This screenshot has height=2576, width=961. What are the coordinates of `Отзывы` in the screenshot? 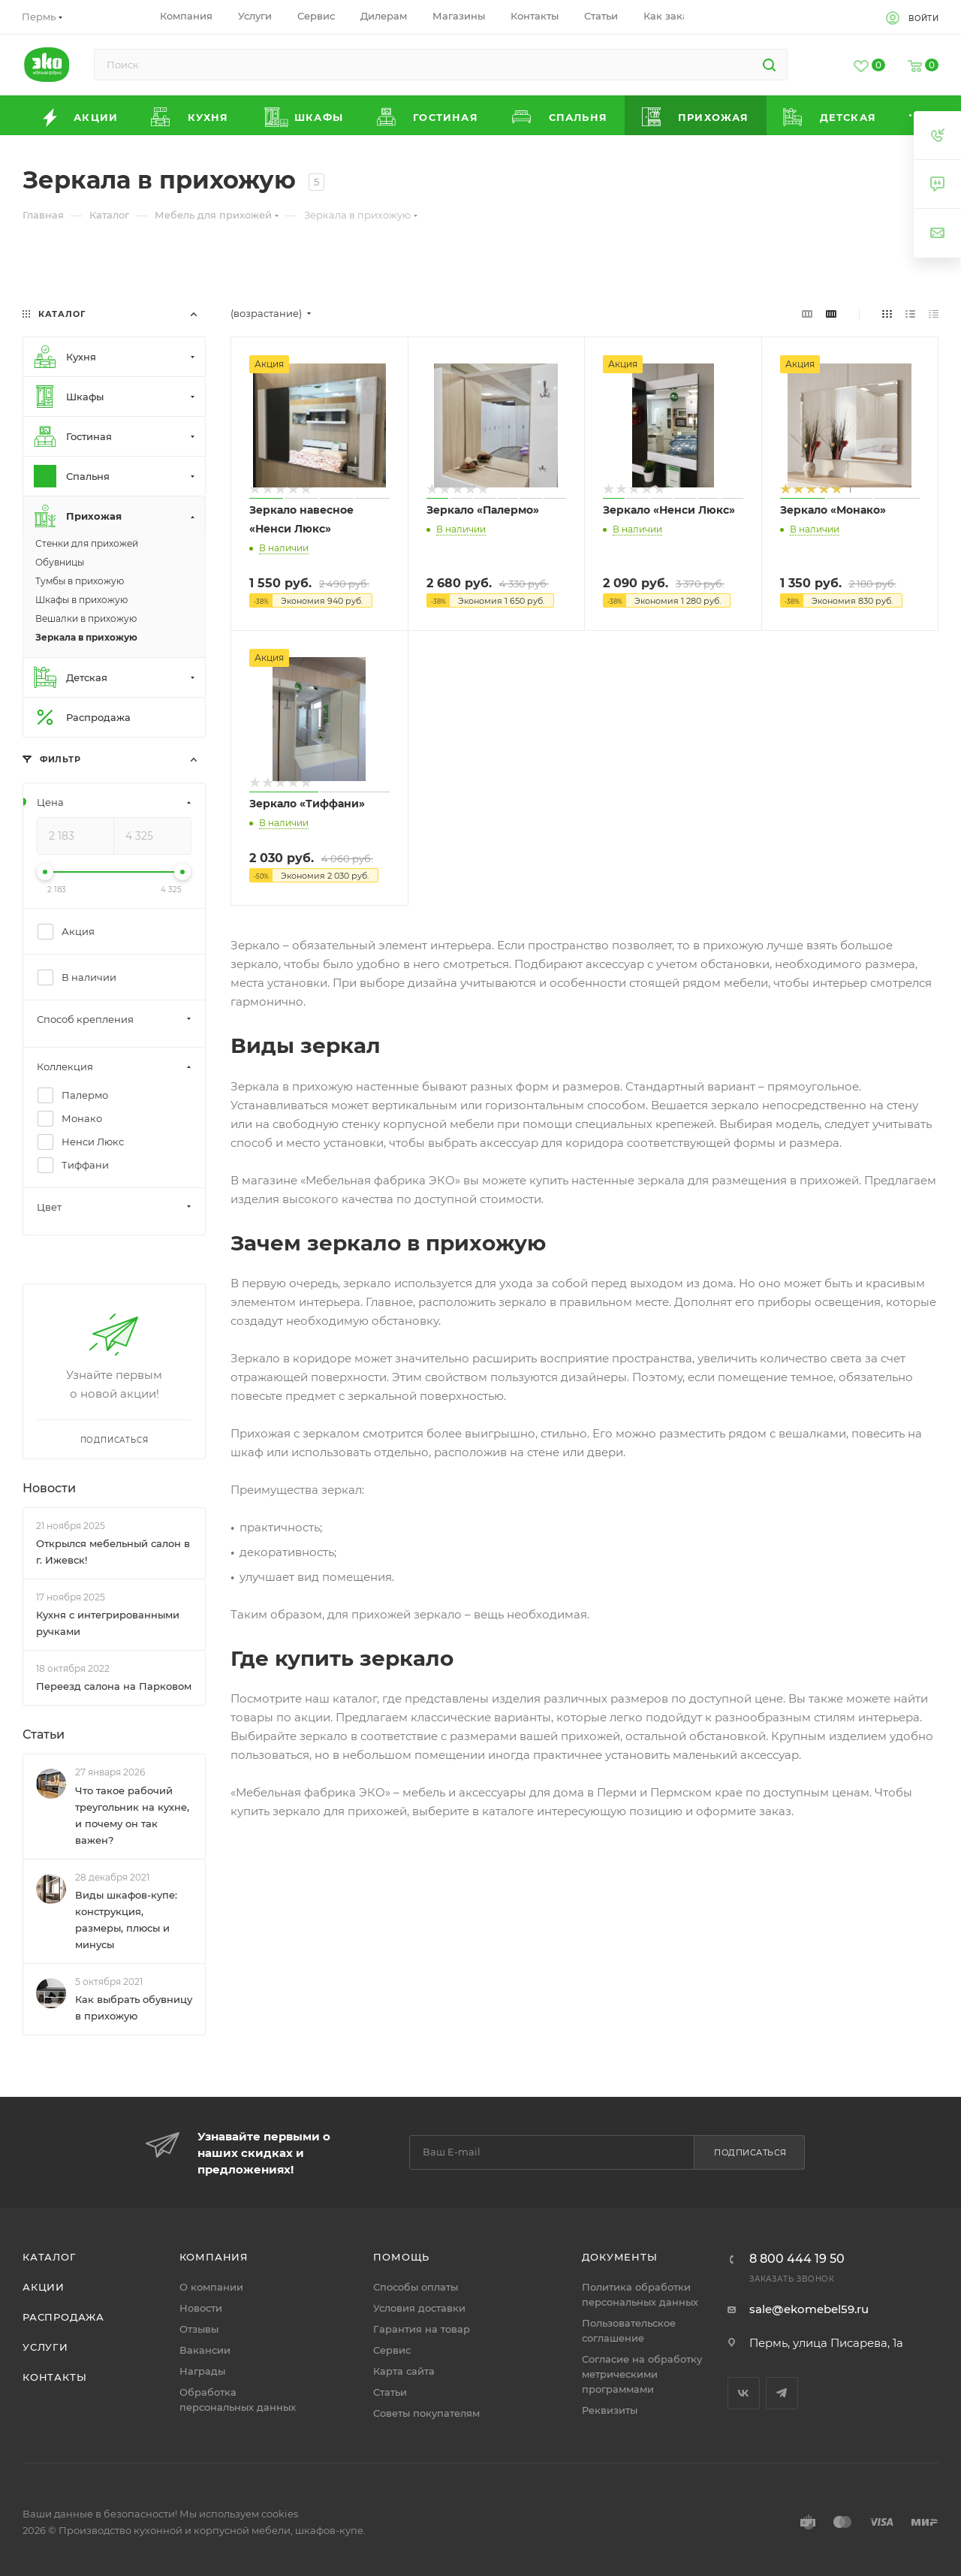 It's located at (198, 2329).